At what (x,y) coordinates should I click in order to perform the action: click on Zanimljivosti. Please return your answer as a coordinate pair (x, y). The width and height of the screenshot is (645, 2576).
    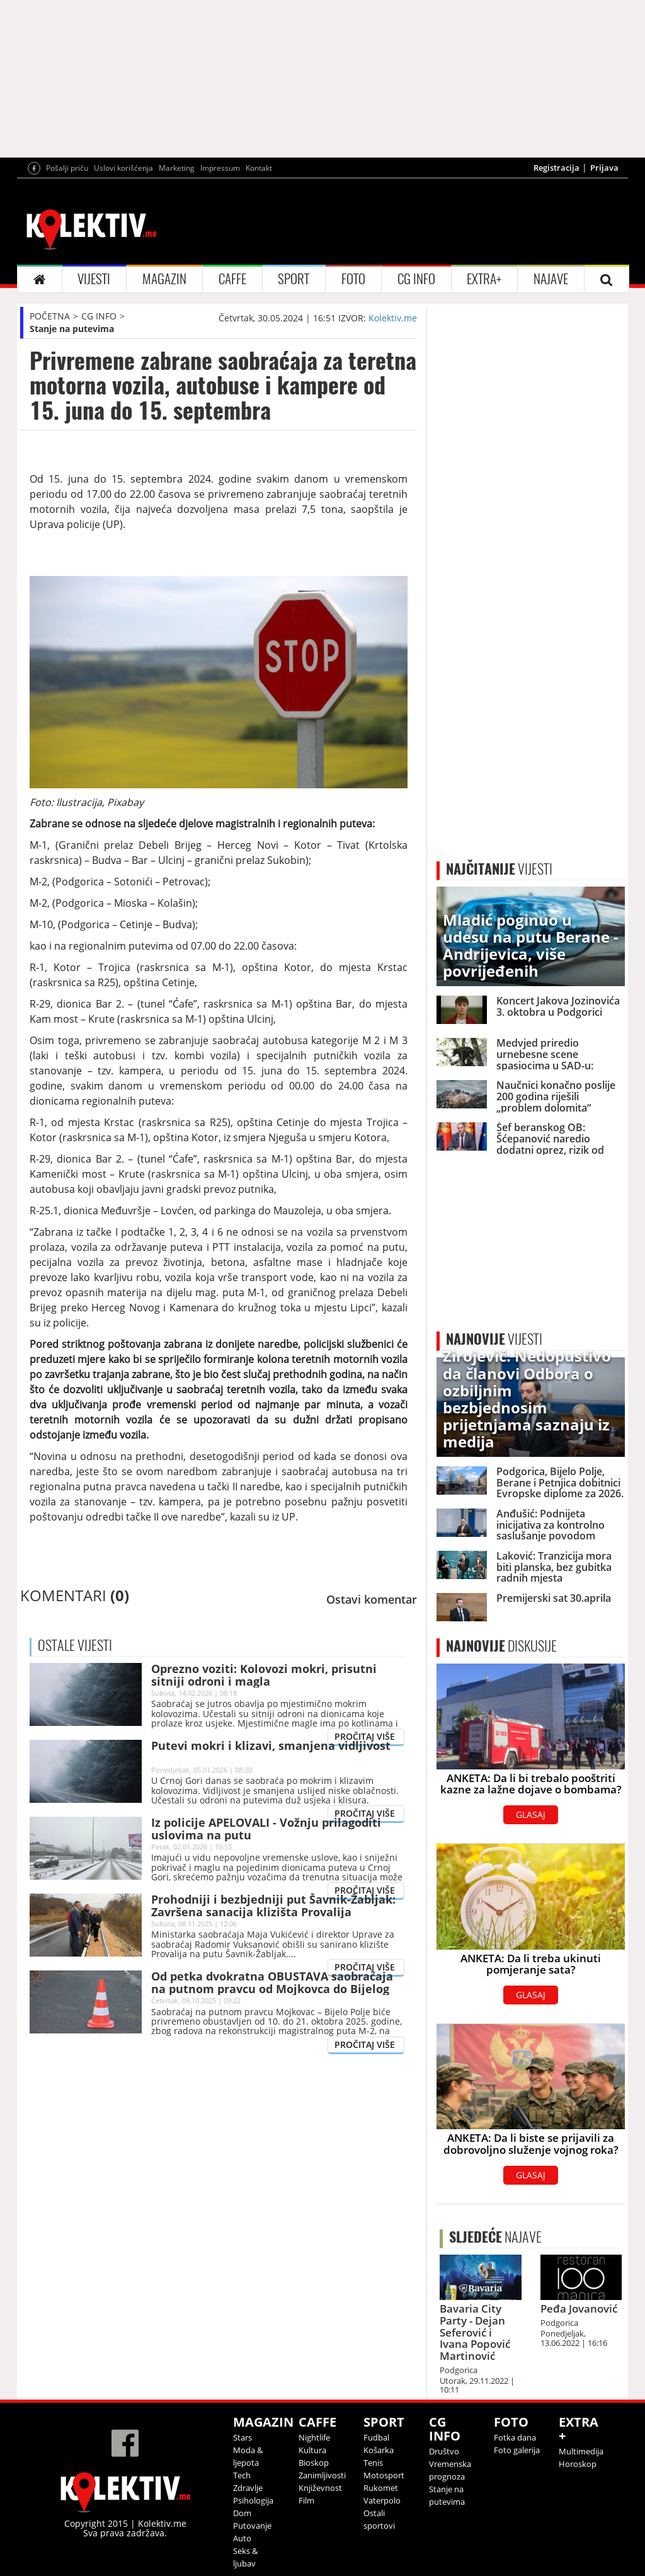
    Looking at the image, I should click on (322, 2475).